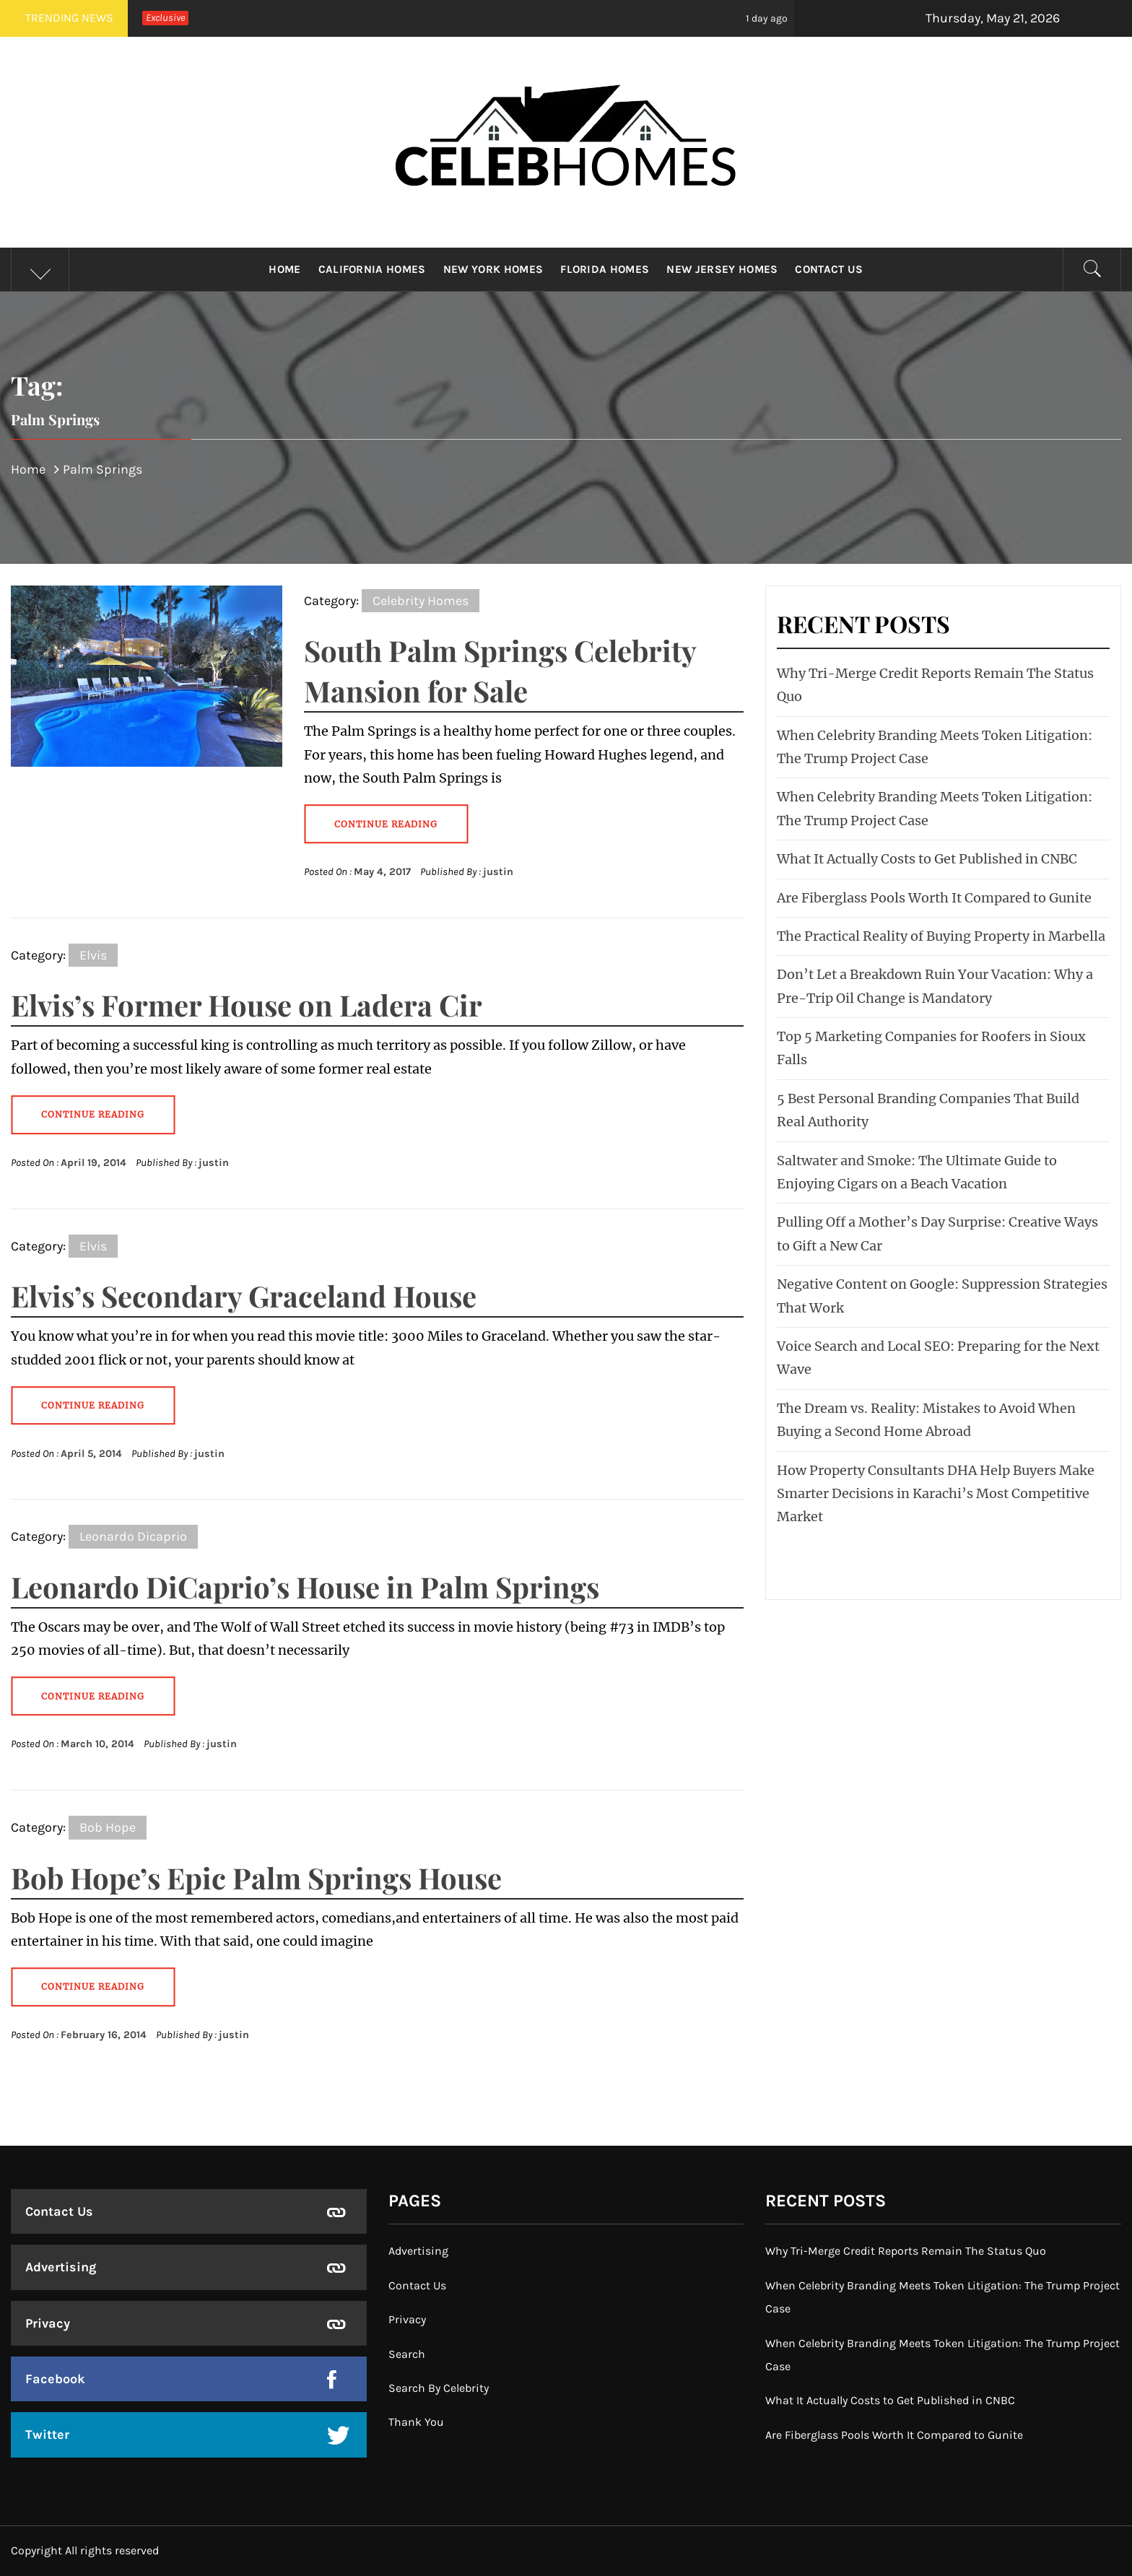  Describe the element at coordinates (722, 269) in the screenshot. I see `New Jersey Homes` at that location.